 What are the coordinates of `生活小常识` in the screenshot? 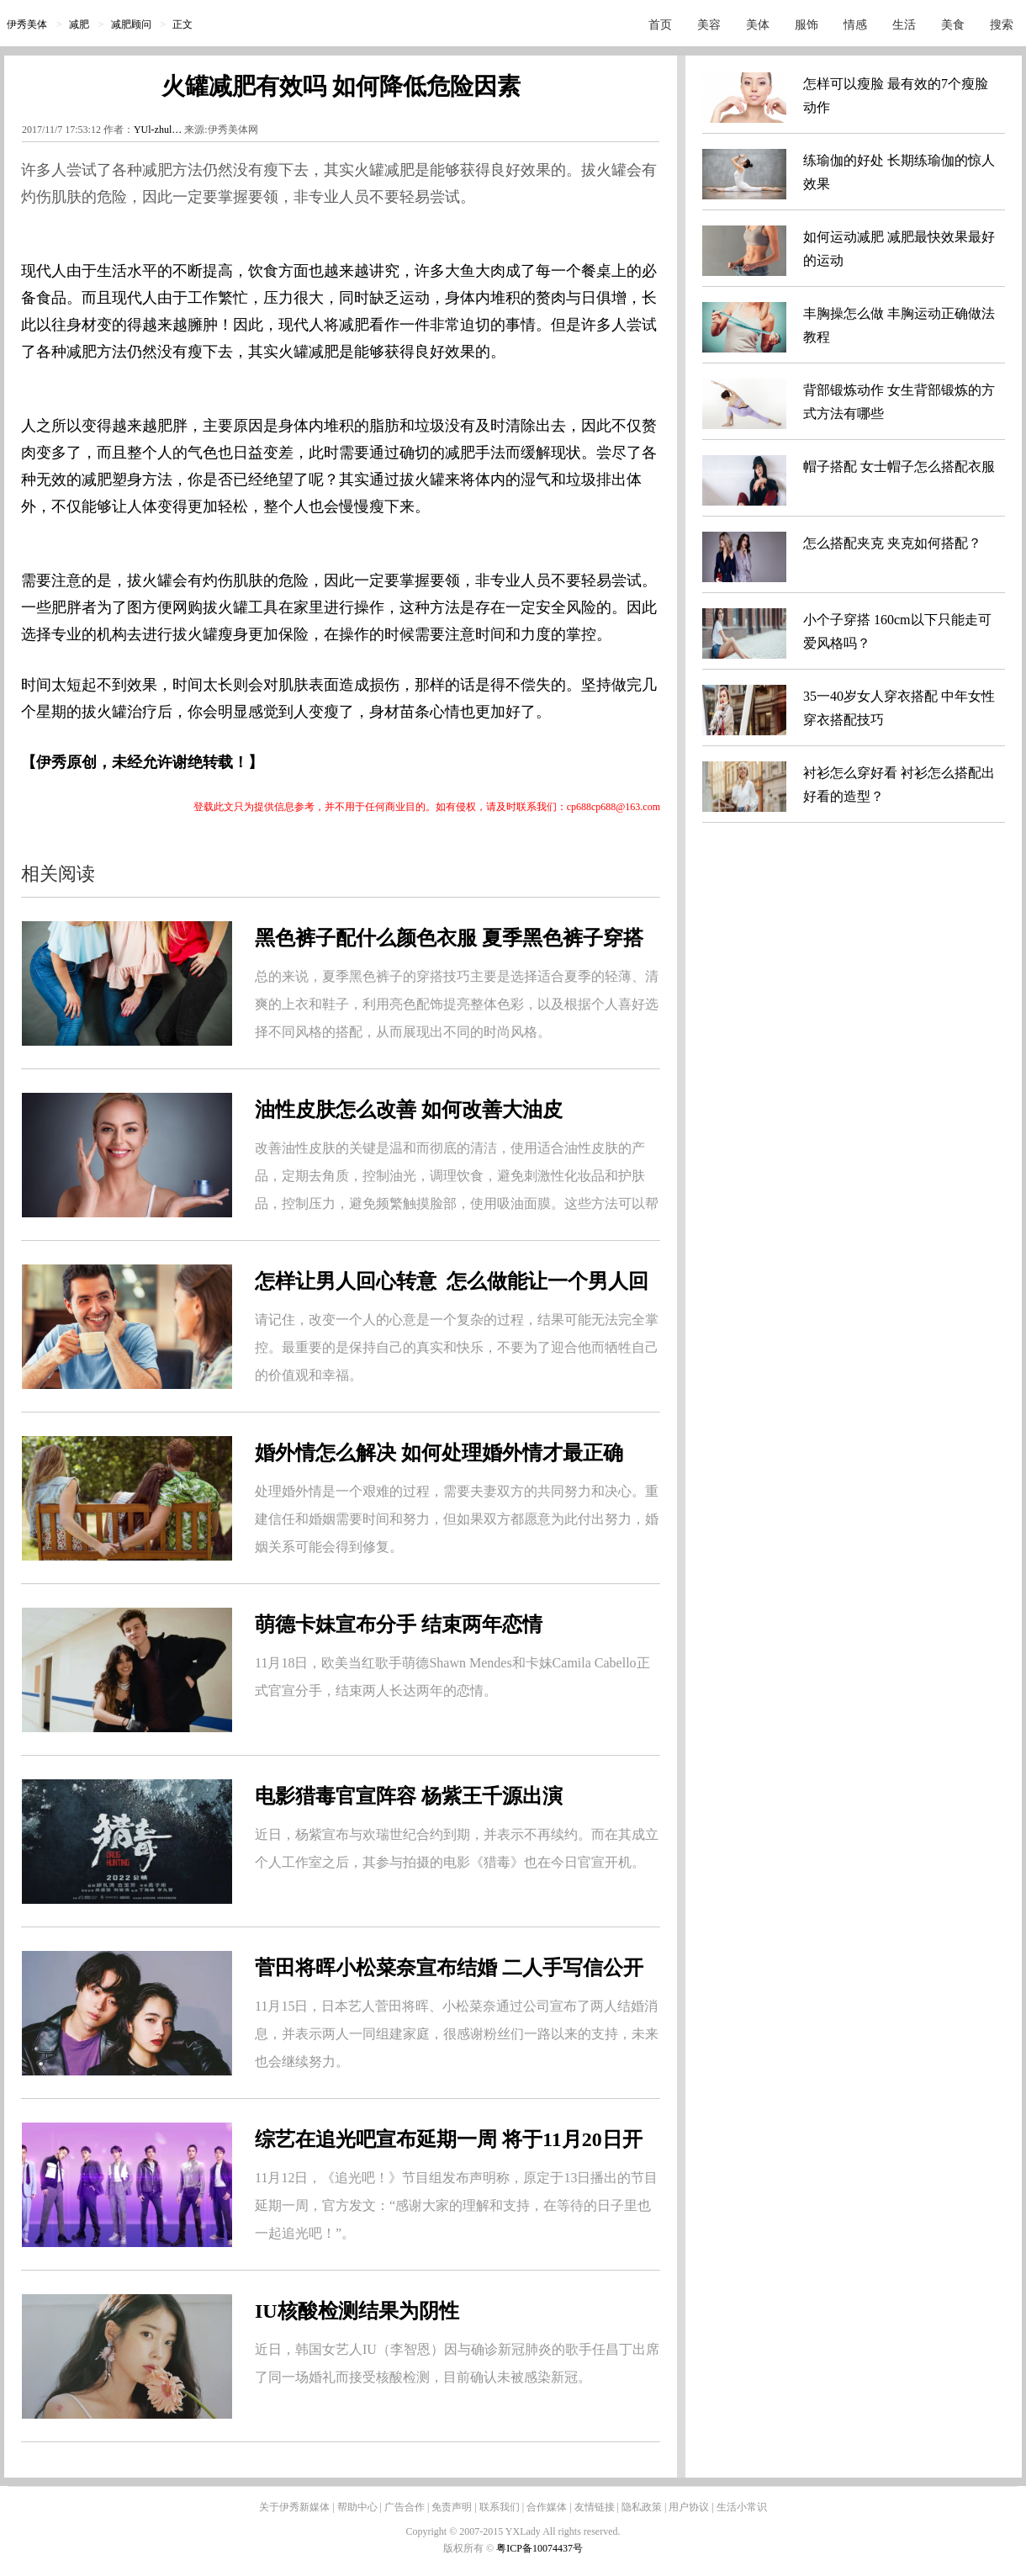 It's located at (742, 2507).